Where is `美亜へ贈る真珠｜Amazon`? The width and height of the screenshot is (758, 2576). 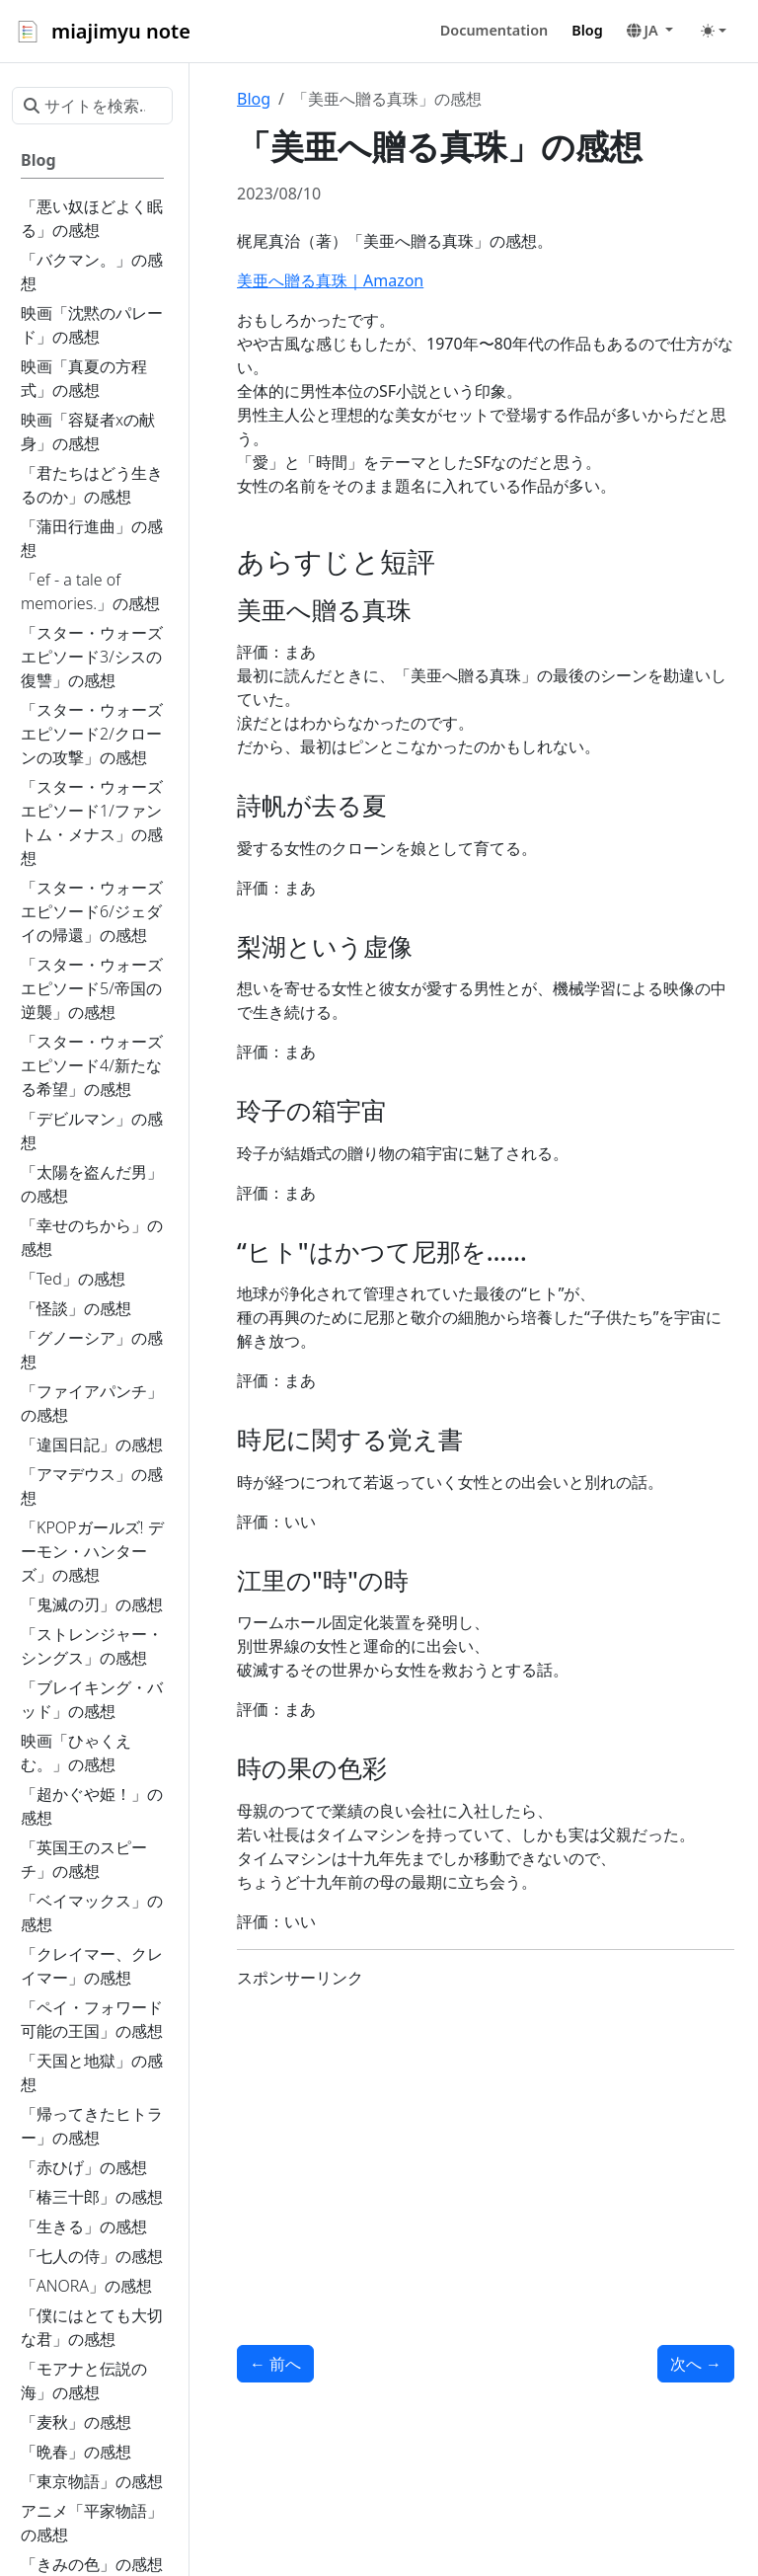 美亜へ贈る真珠｜Amazon is located at coordinates (330, 280).